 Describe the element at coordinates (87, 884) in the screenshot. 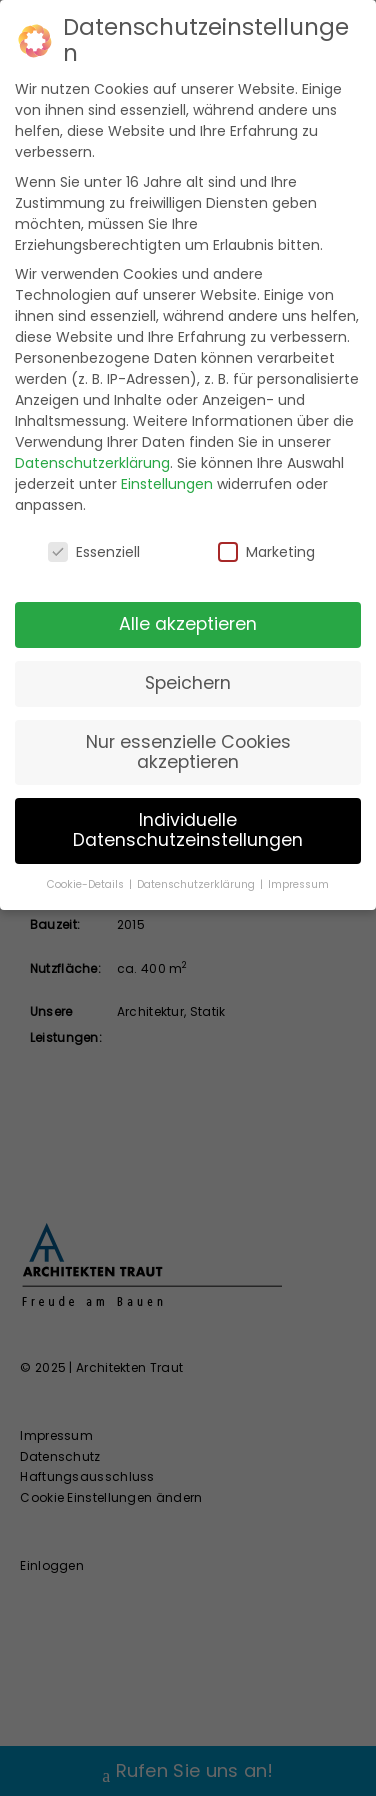

I see `Cookie-Details [button]` at that location.